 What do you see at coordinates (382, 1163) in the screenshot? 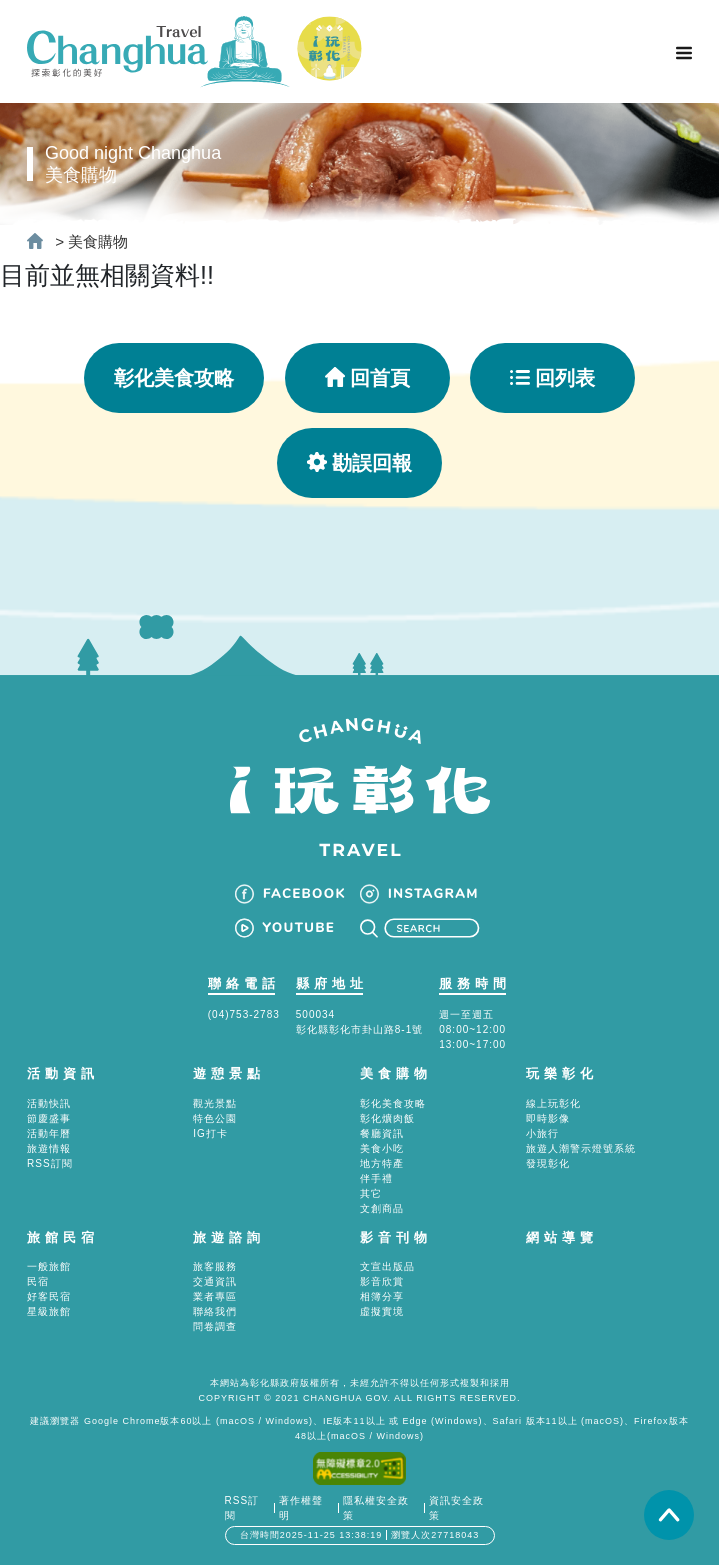
I see `地方特產` at bounding box center [382, 1163].